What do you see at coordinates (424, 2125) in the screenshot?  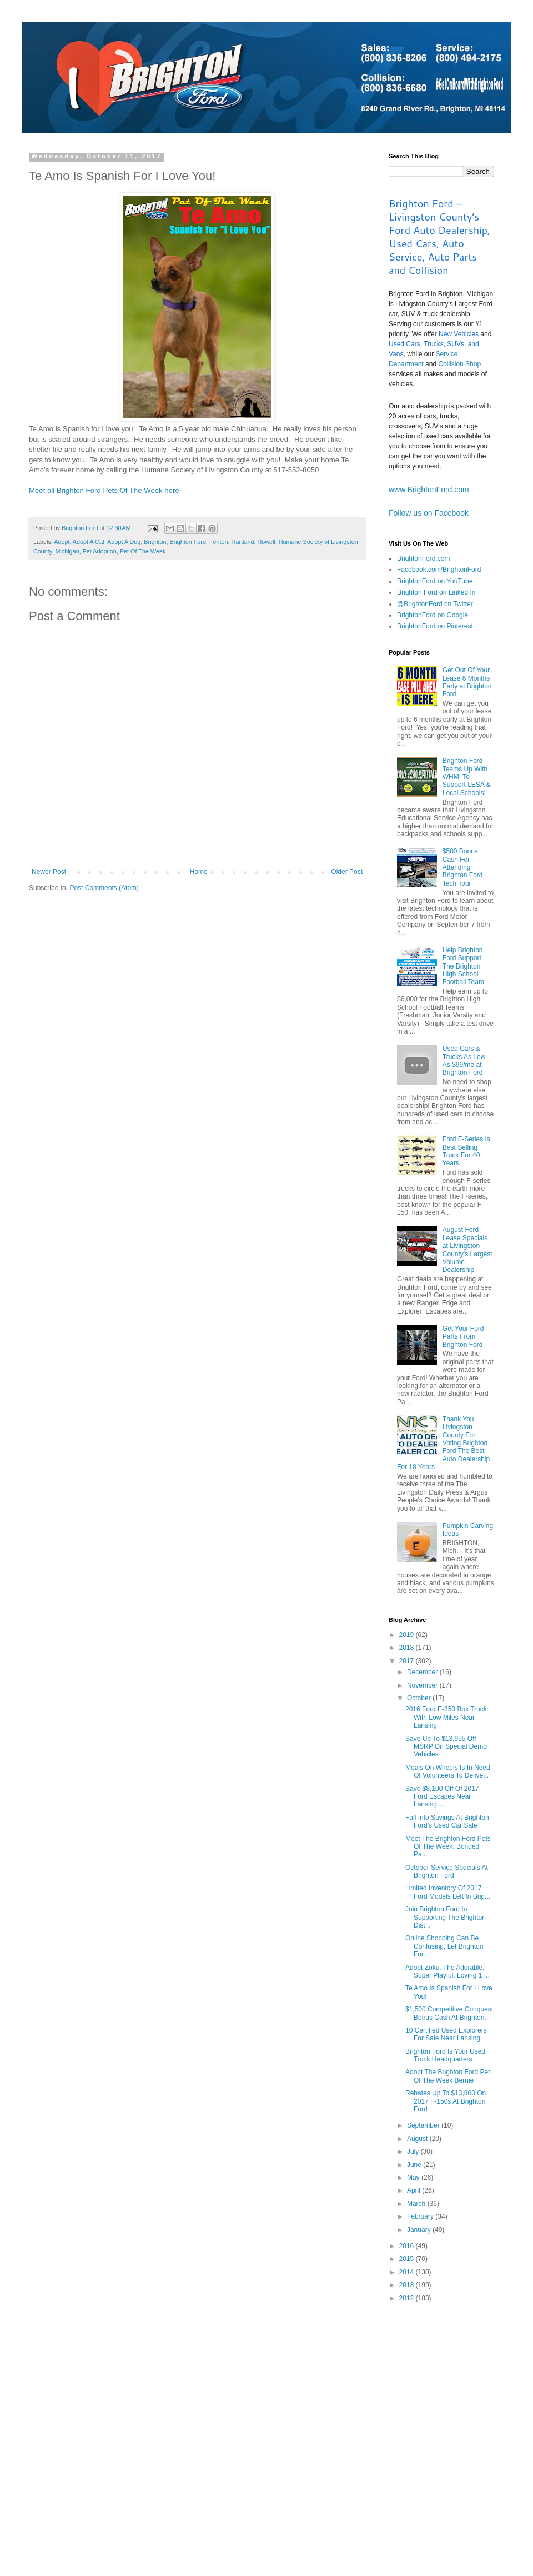 I see `September` at bounding box center [424, 2125].